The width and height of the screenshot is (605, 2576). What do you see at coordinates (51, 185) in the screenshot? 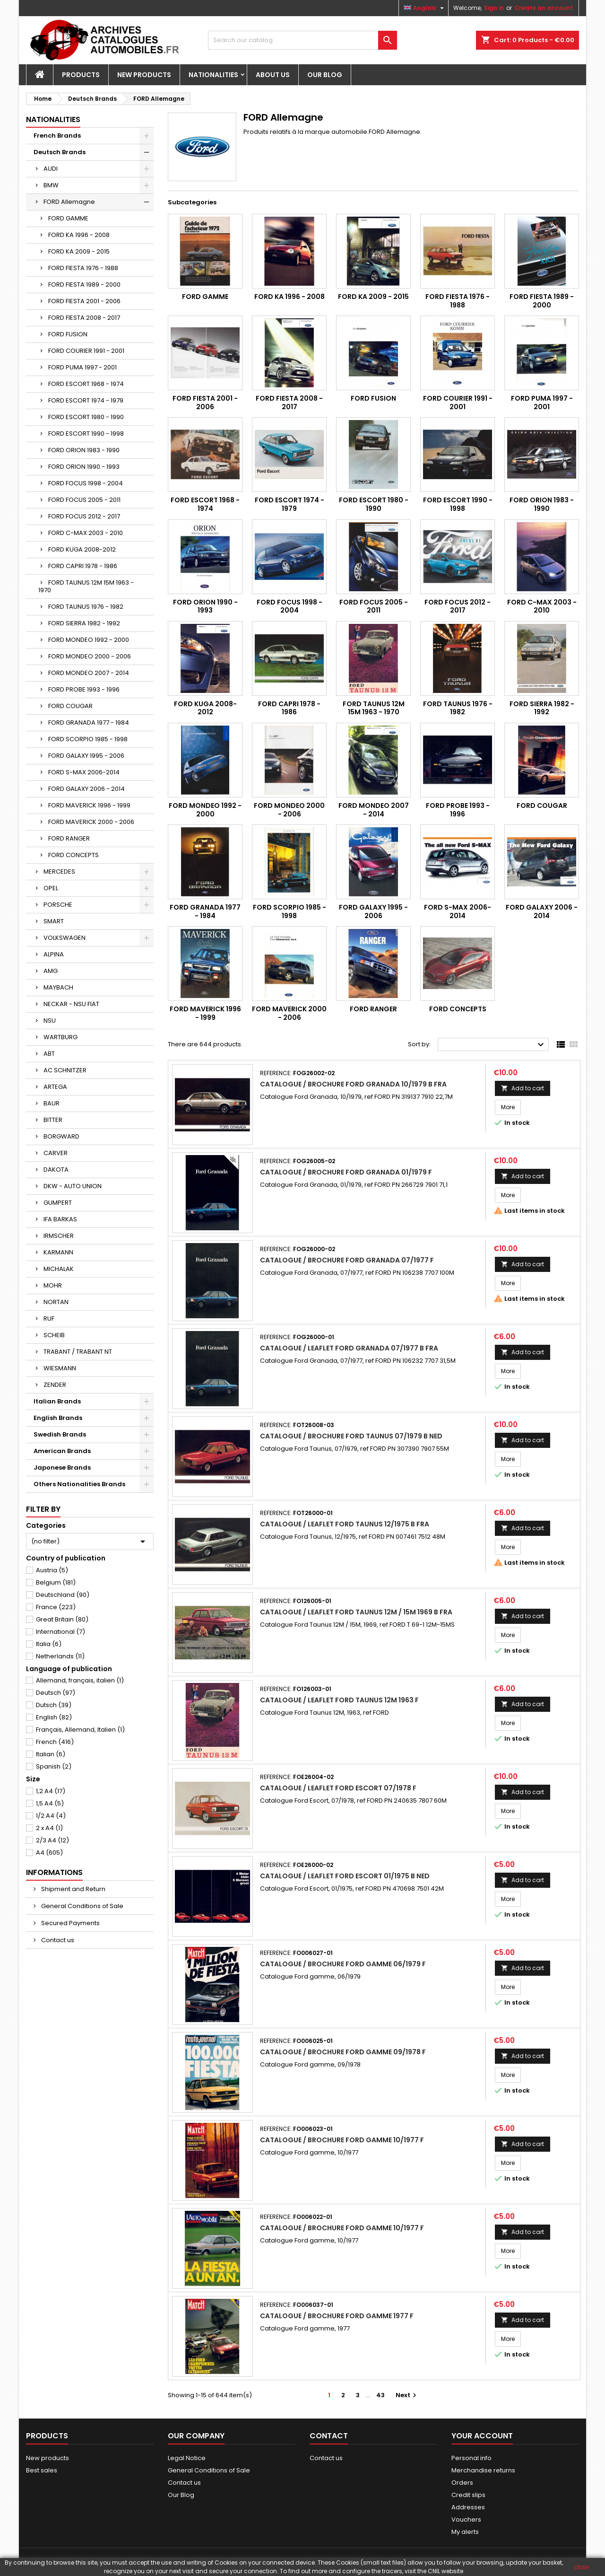
I see `BMW` at bounding box center [51, 185].